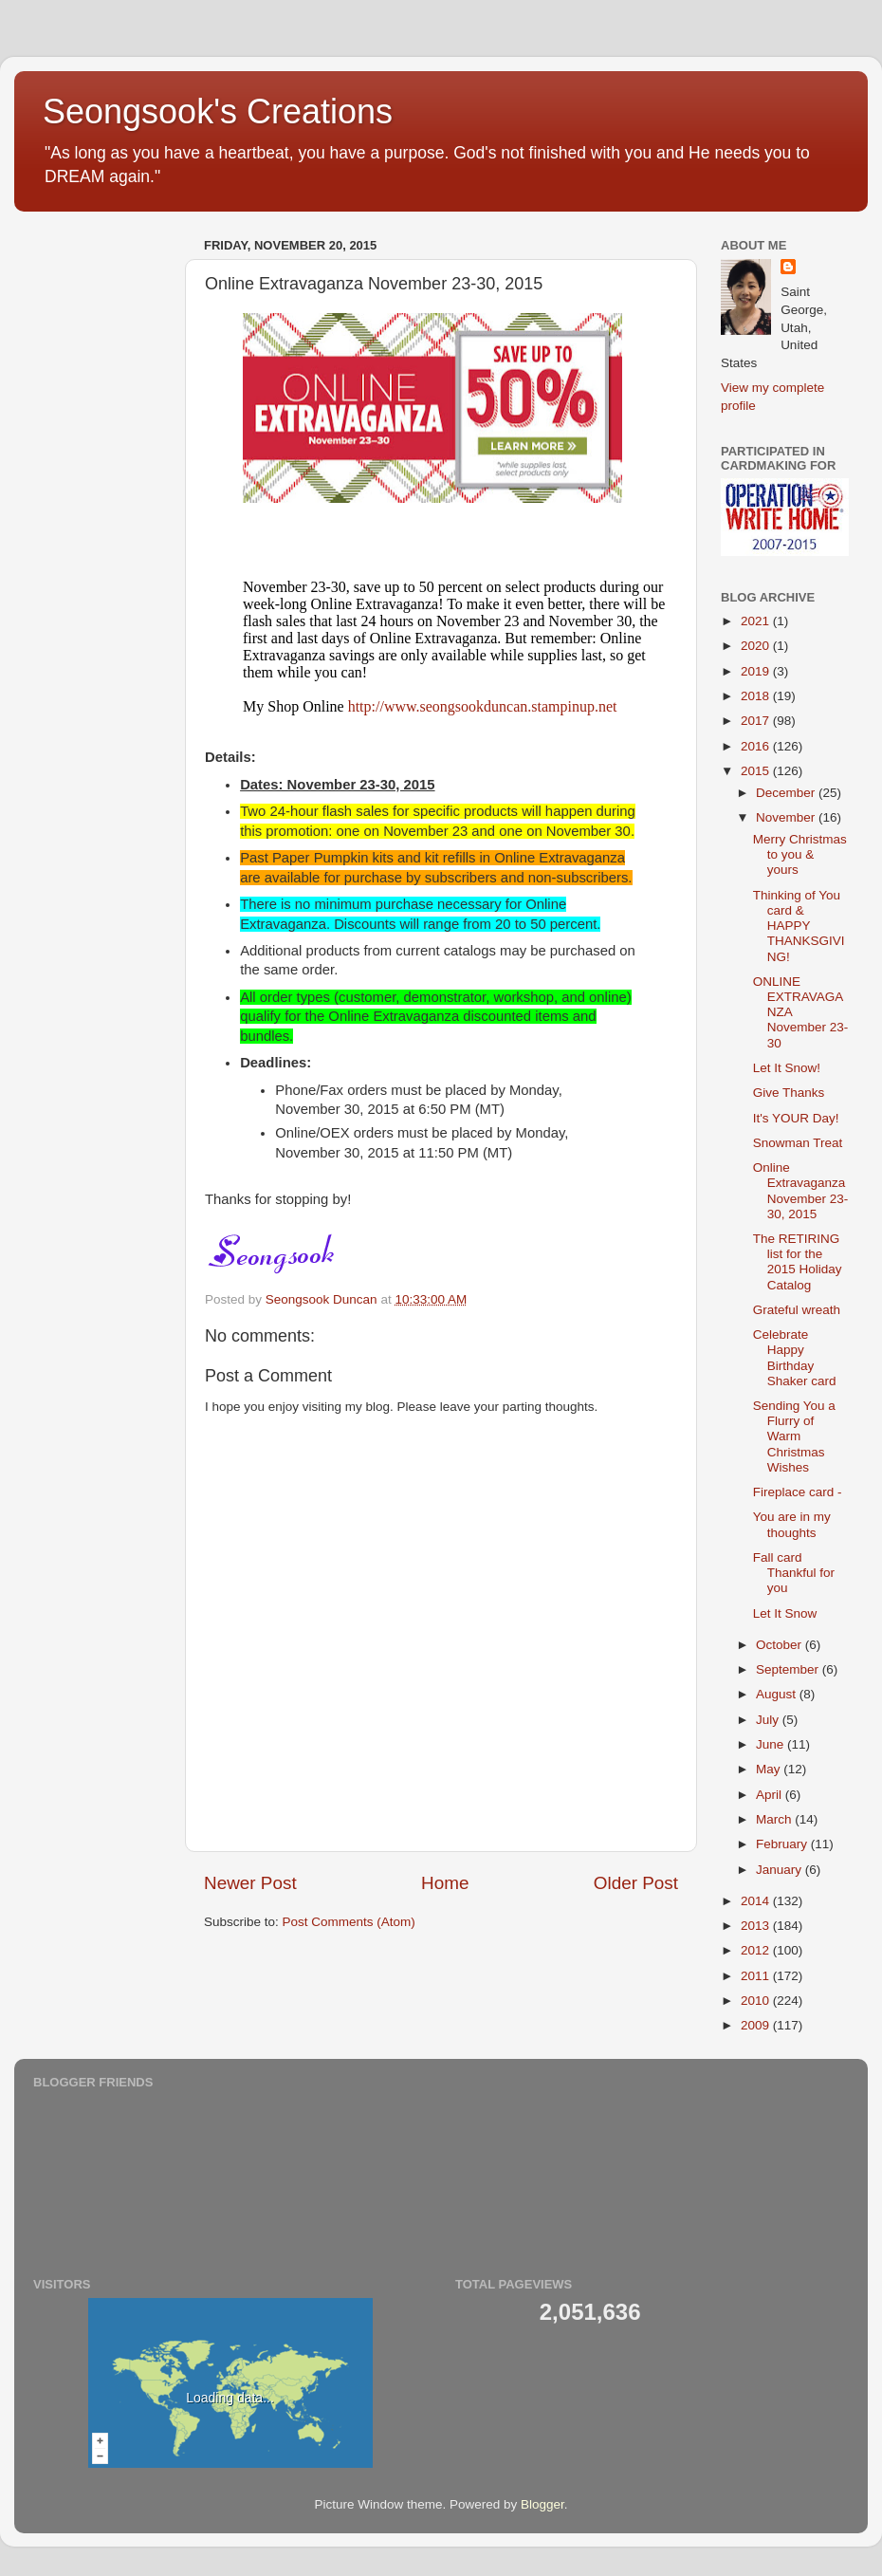 The width and height of the screenshot is (882, 2576). What do you see at coordinates (789, 1092) in the screenshot?
I see `Give Thanks` at bounding box center [789, 1092].